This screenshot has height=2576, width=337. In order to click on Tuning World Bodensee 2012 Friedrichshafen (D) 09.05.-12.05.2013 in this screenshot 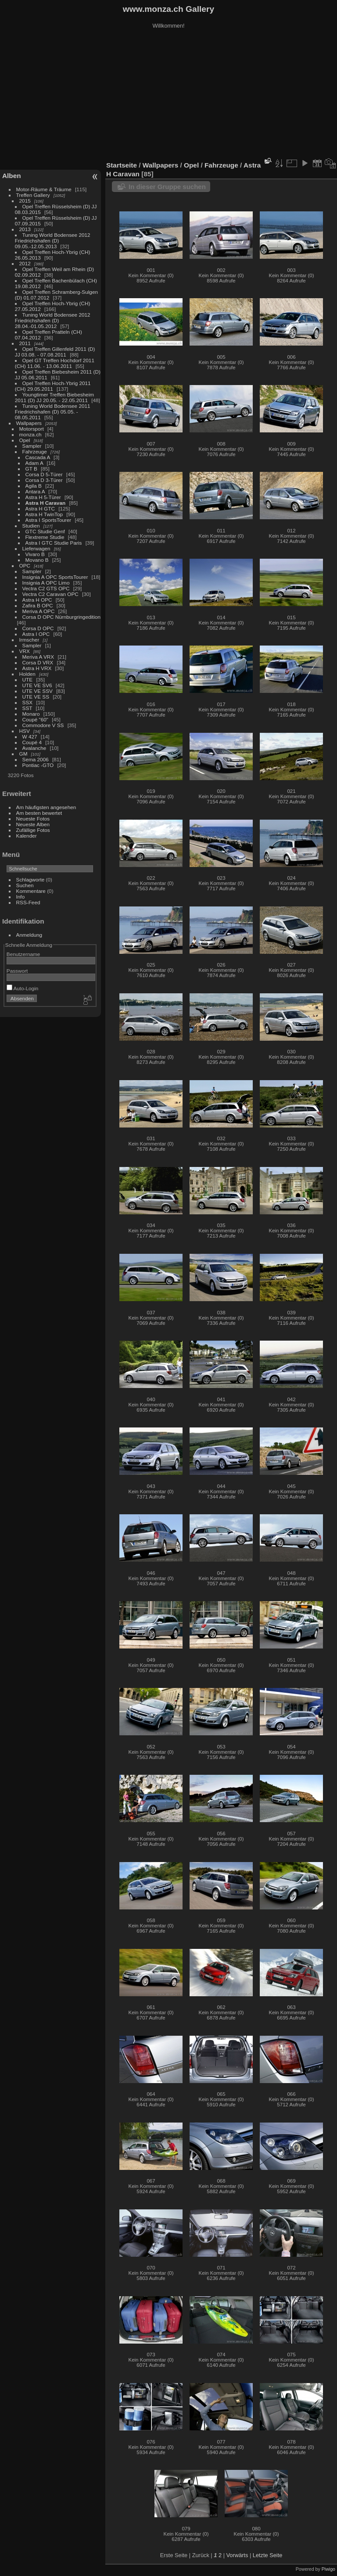, I will do `click(52, 240)`.